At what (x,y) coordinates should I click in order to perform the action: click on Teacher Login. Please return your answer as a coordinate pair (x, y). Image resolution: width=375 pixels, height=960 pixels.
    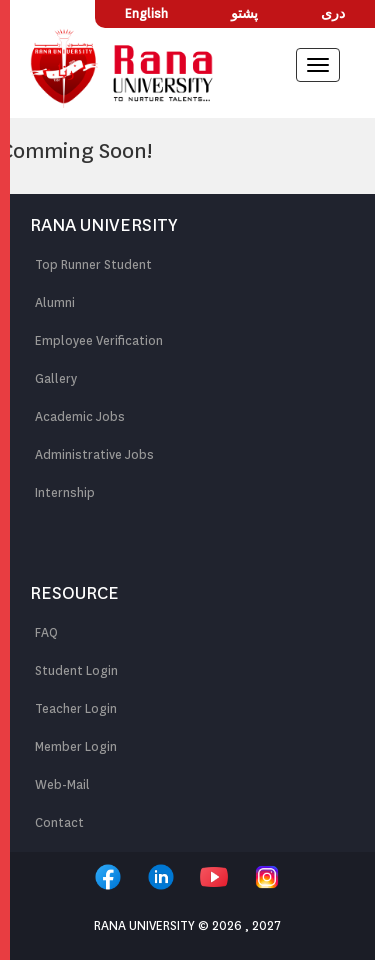
    Looking at the image, I should click on (76, 708).